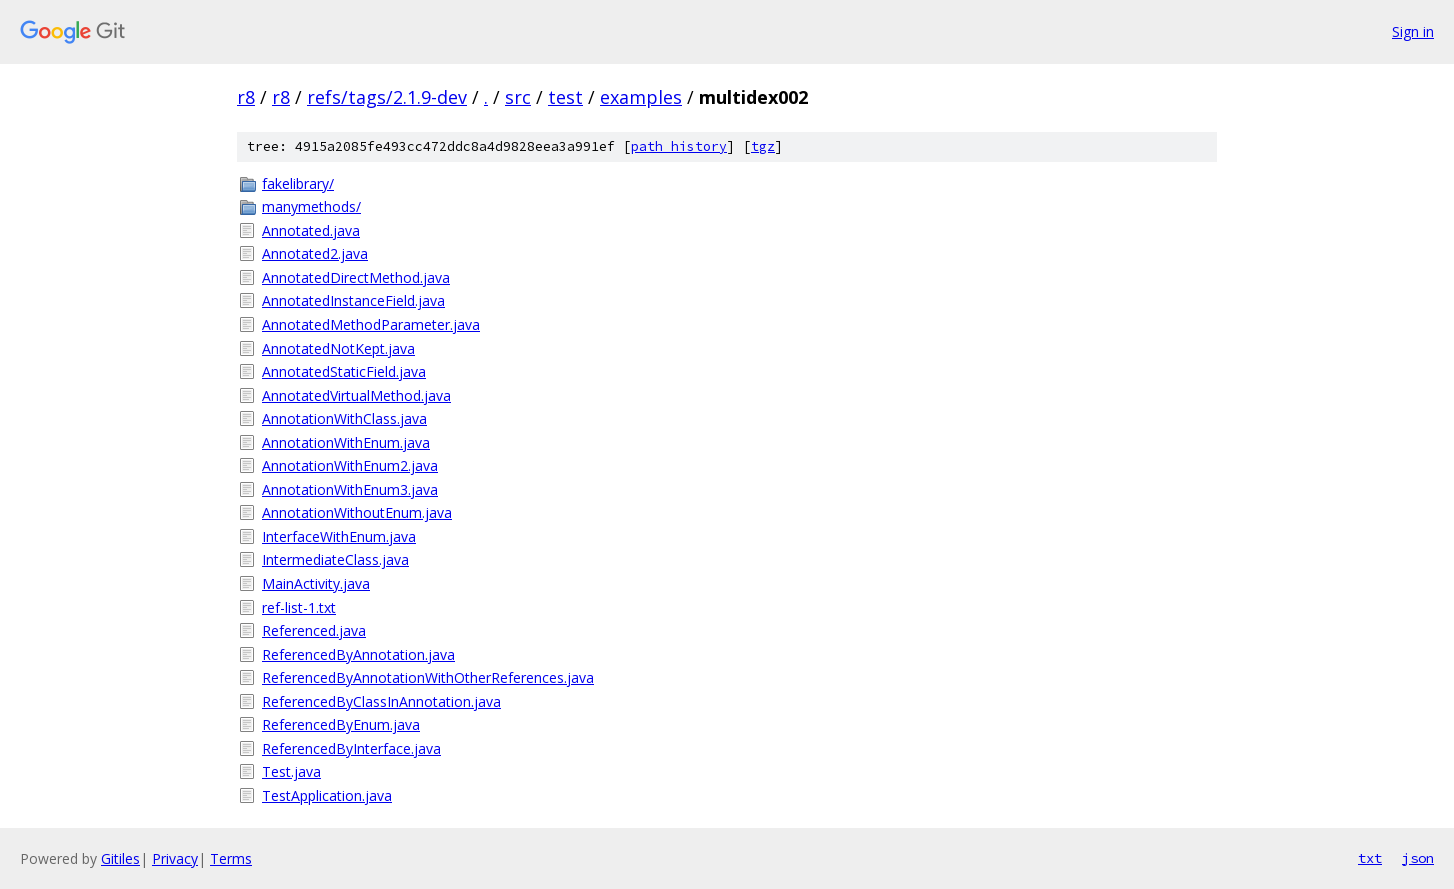 Image resolution: width=1454 pixels, height=889 pixels. What do you see at coordinates (291, 771) in the screenshot?
I see `Test.java` at bounding box center [291, 771].